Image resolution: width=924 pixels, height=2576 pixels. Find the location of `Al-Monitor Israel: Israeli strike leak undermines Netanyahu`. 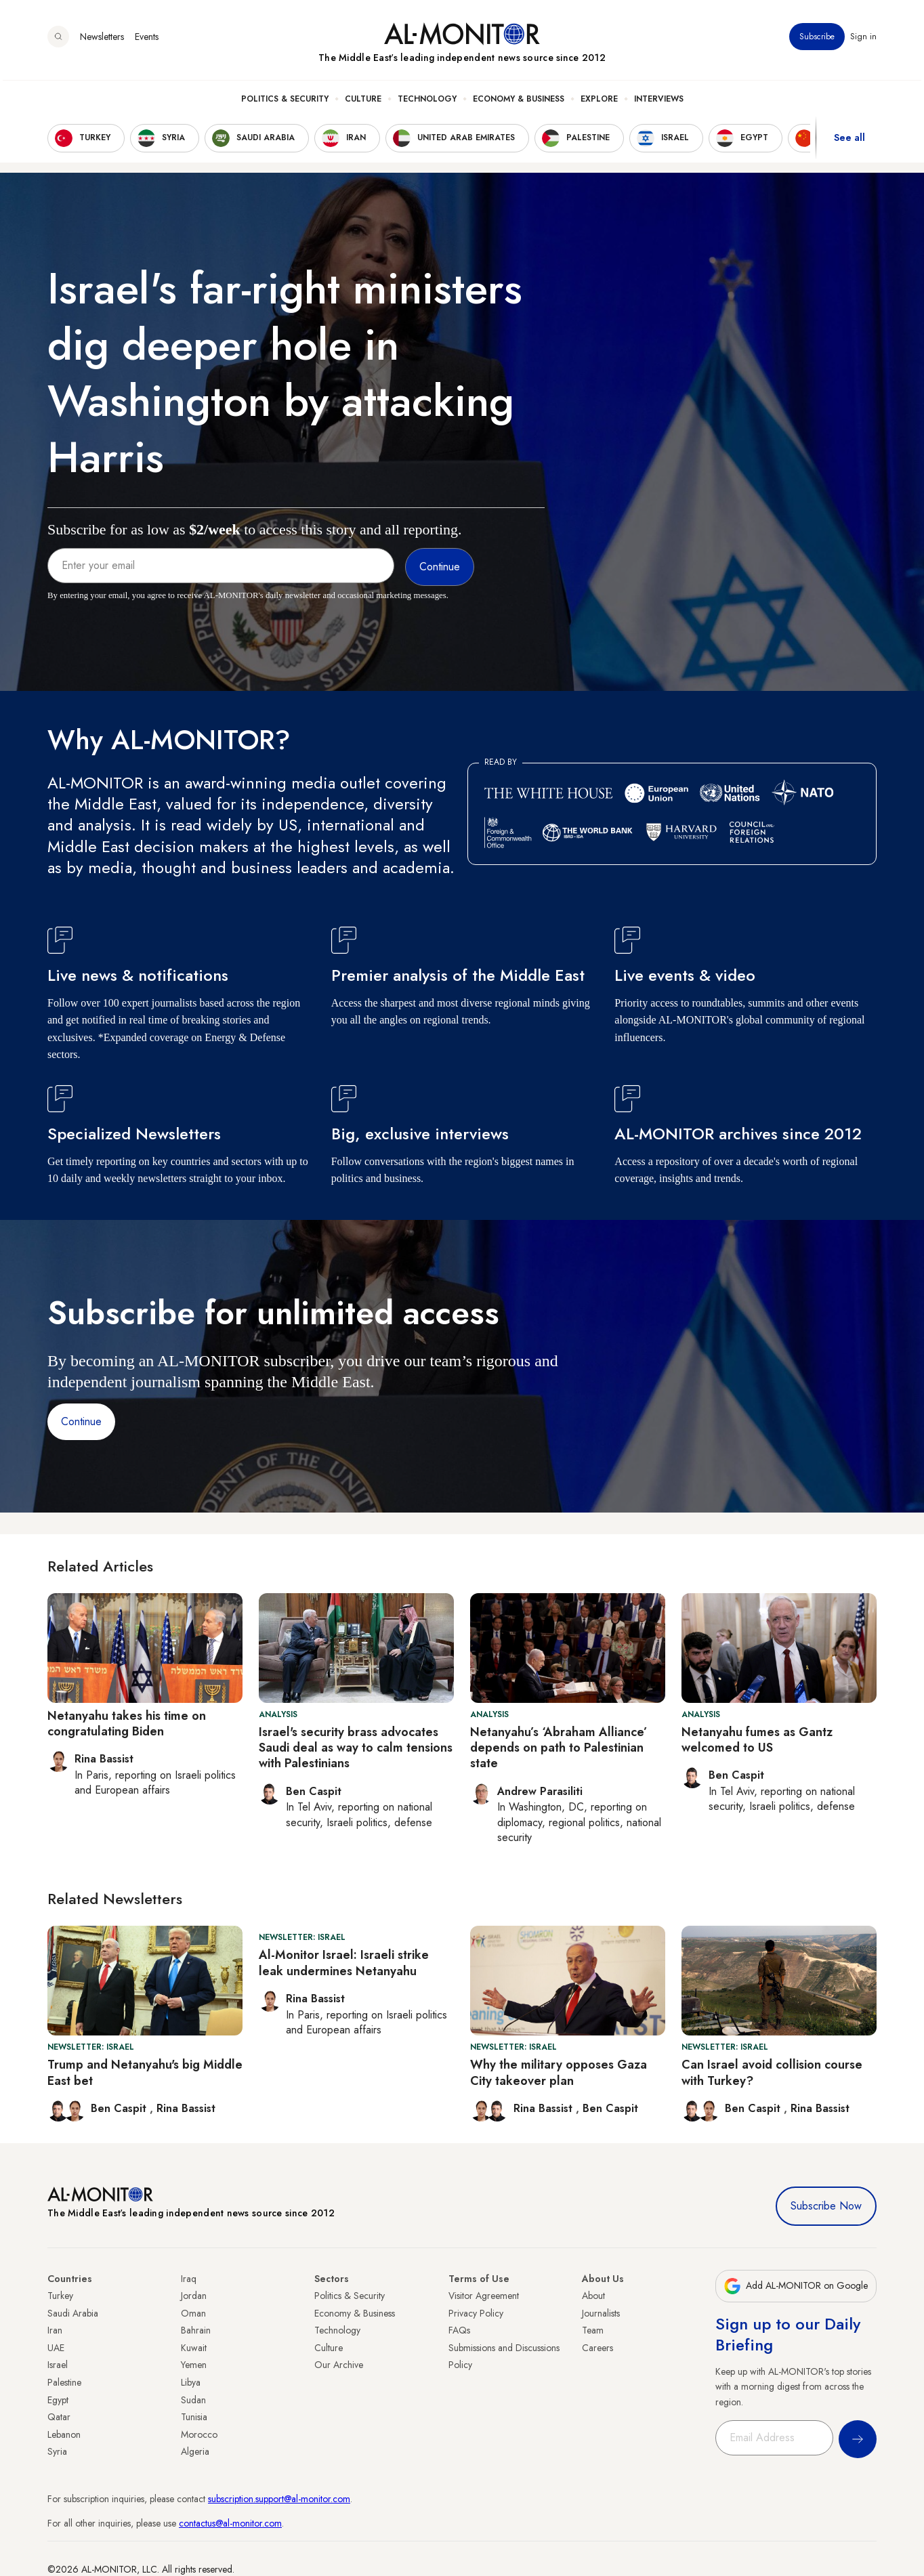

Al-Monitor Israel: Israeli strike leak undermines Netanyahu is located at coordinates (344, 1962).